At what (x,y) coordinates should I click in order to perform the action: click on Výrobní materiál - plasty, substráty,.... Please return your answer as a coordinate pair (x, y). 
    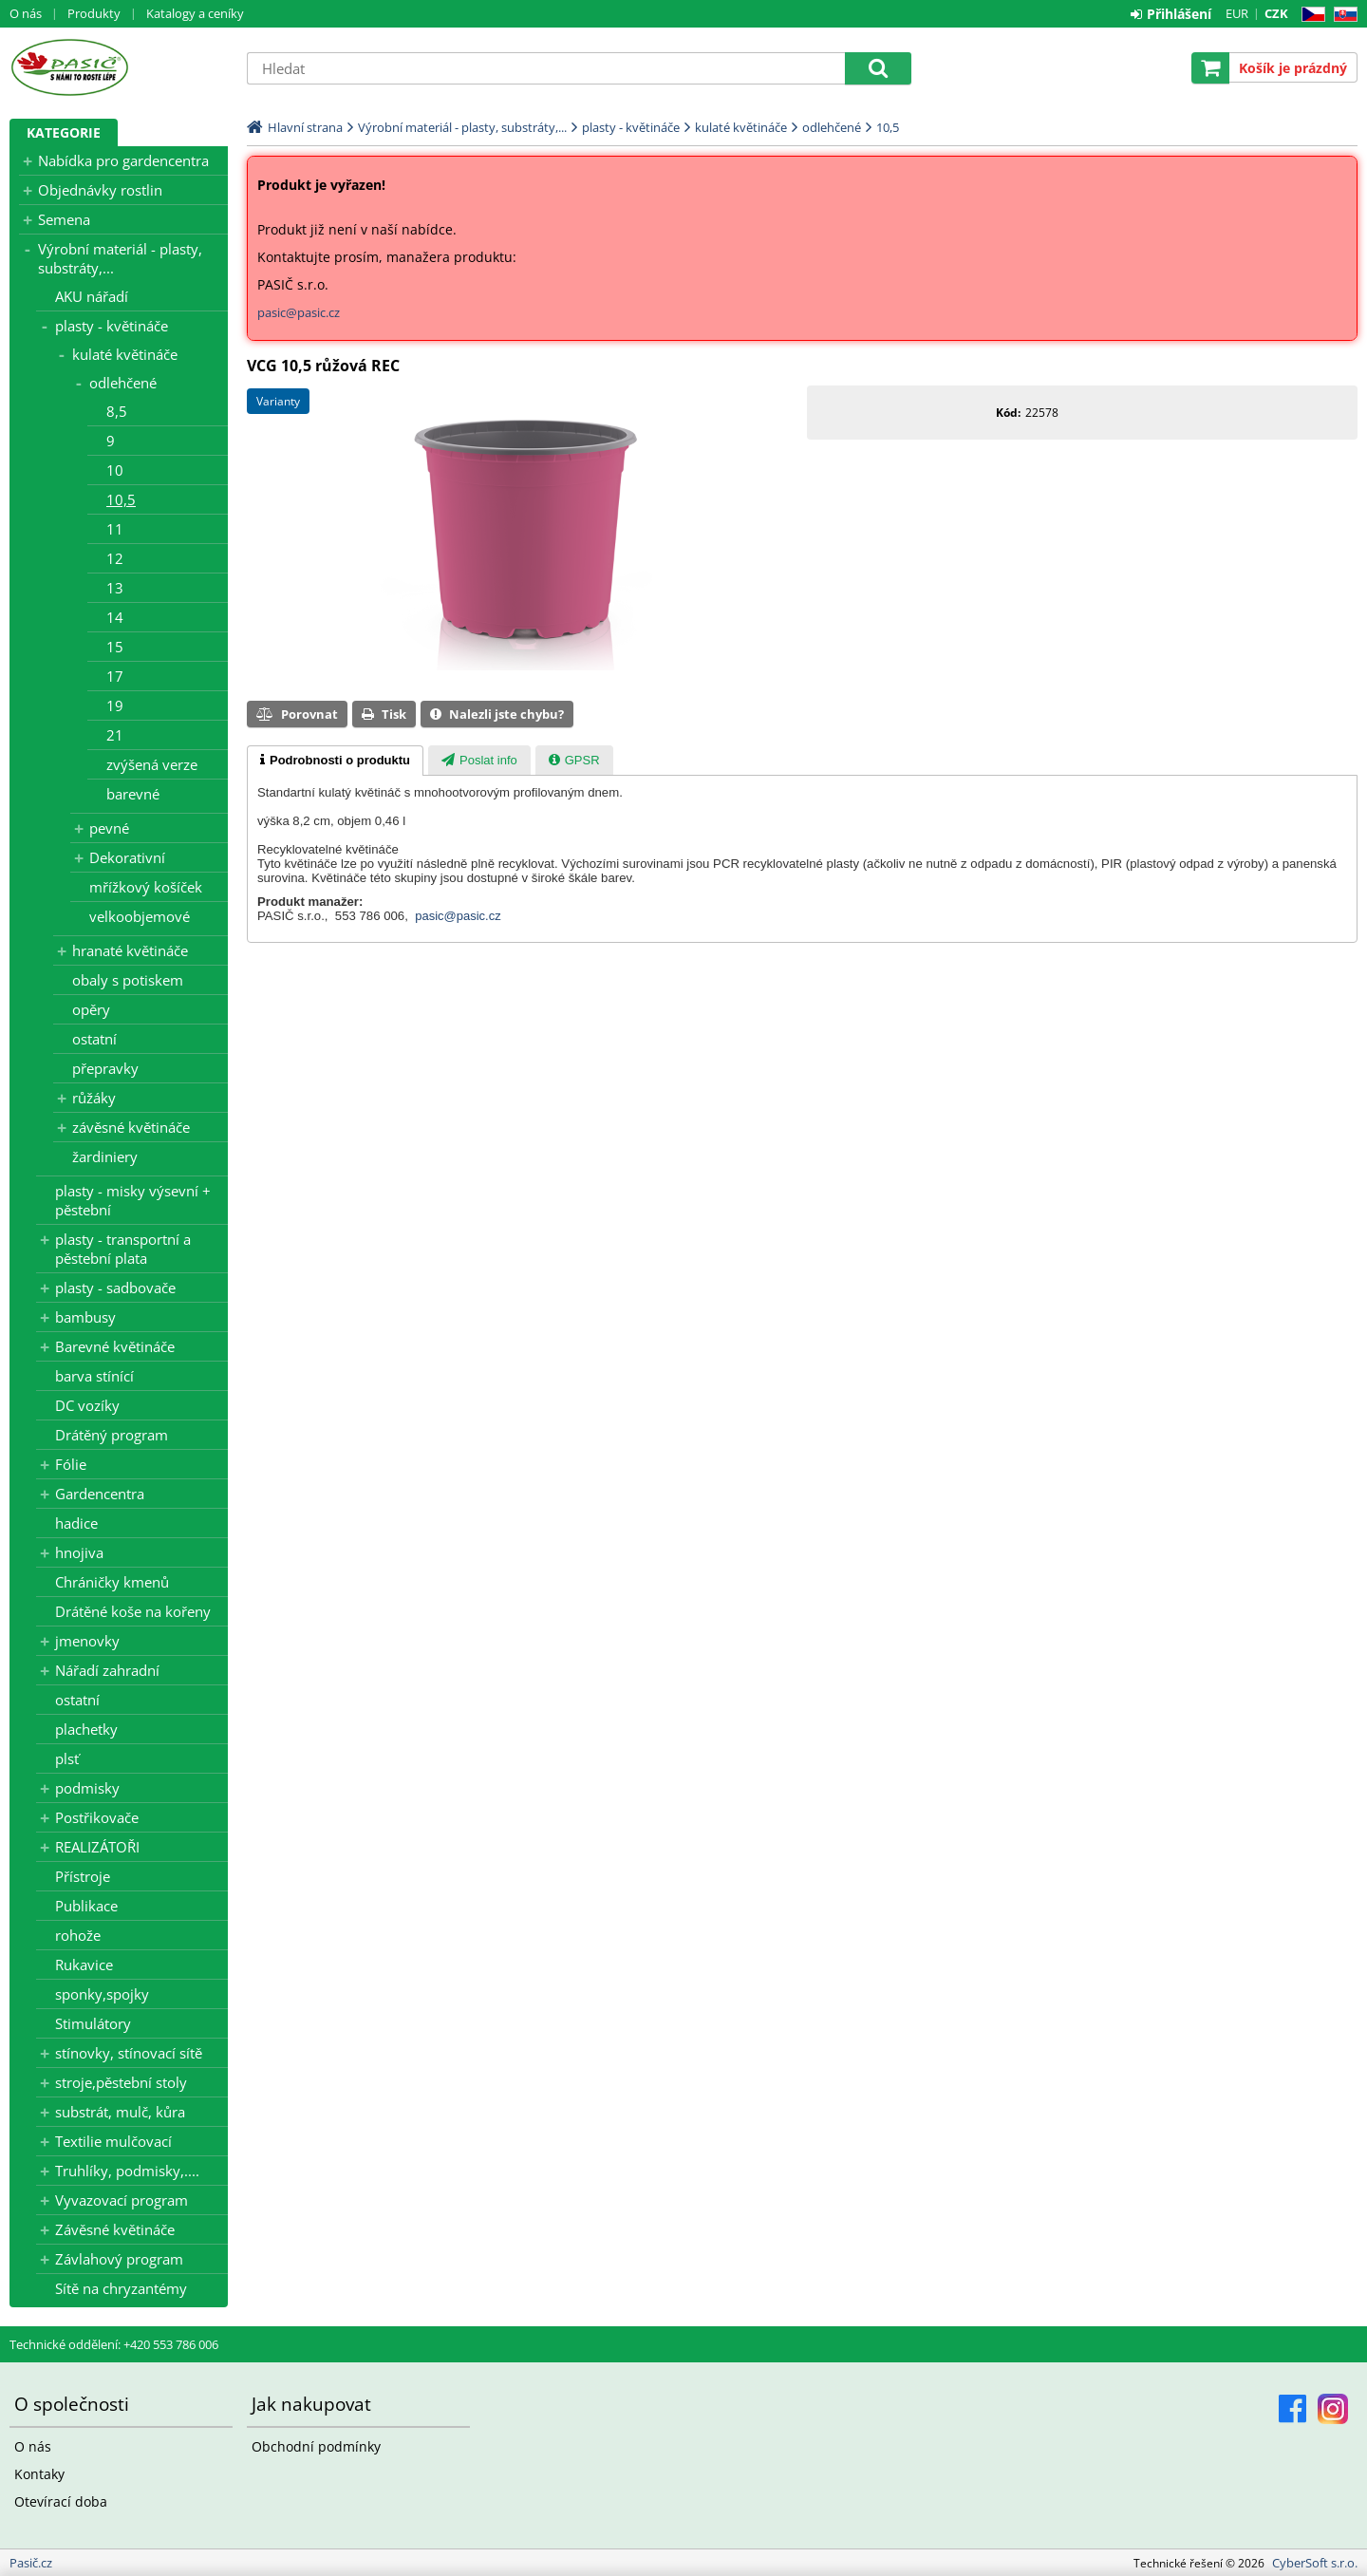
    Looking at the image, I should click on (120, 258).